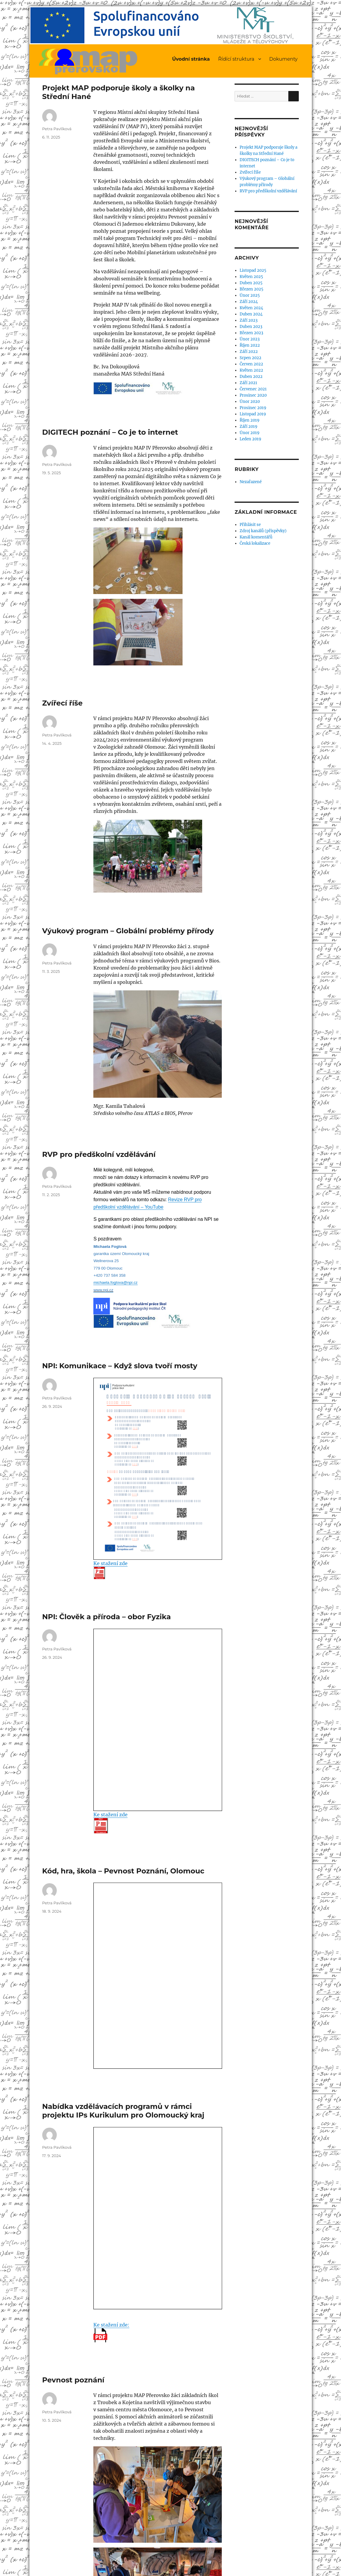  What do you see at coordinates (110, 432) in the screenshot?
I see `DIGITECH poznání – Co je to internet` at bounding box center [110, 432].